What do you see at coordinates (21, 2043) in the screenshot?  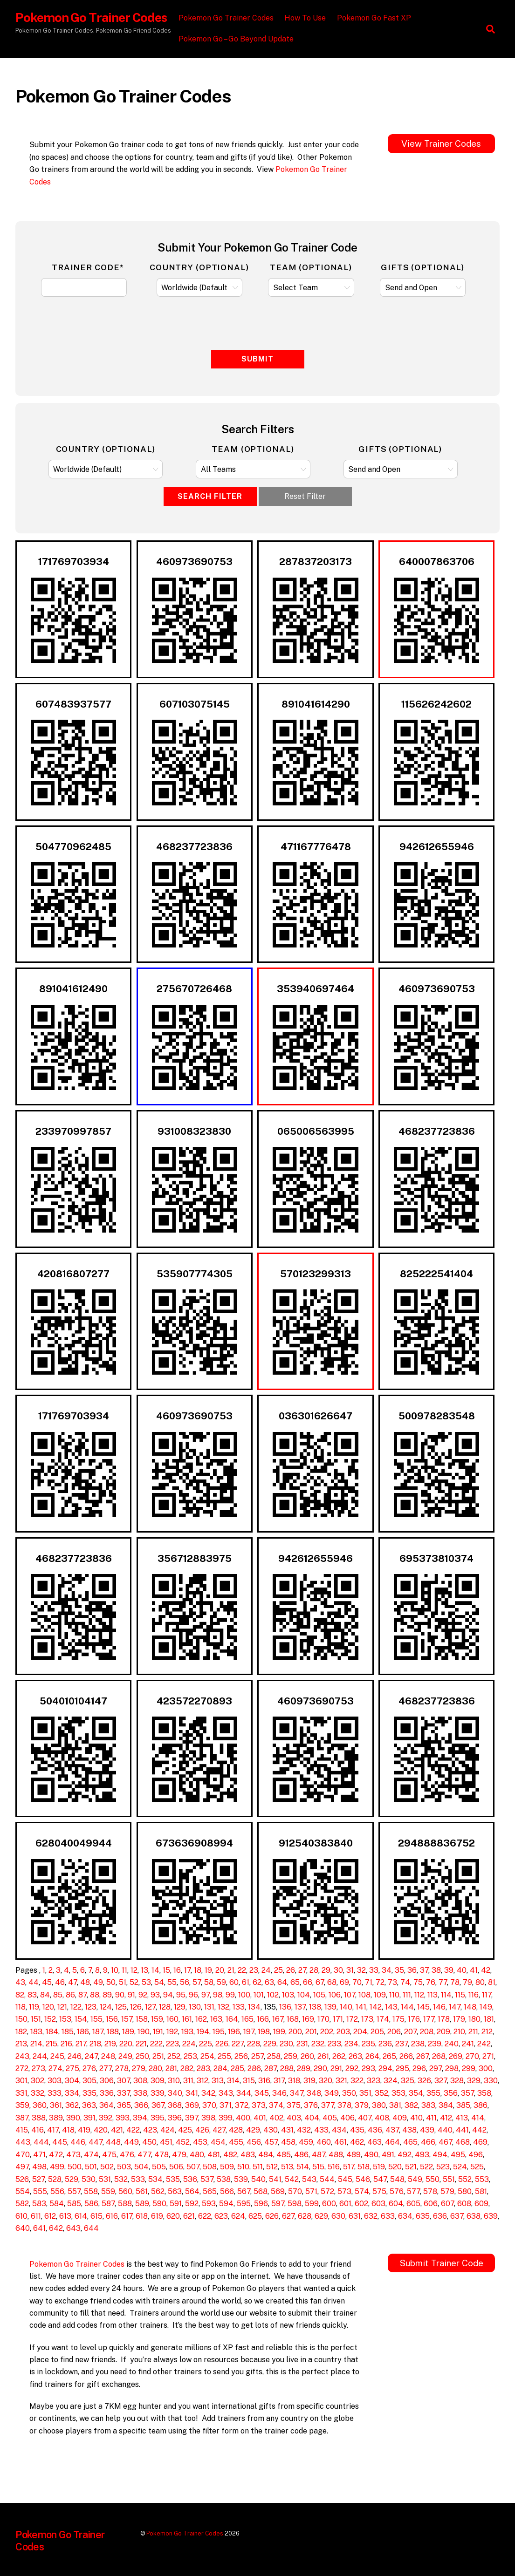 I see `213` at bounding box center [21, 2043].